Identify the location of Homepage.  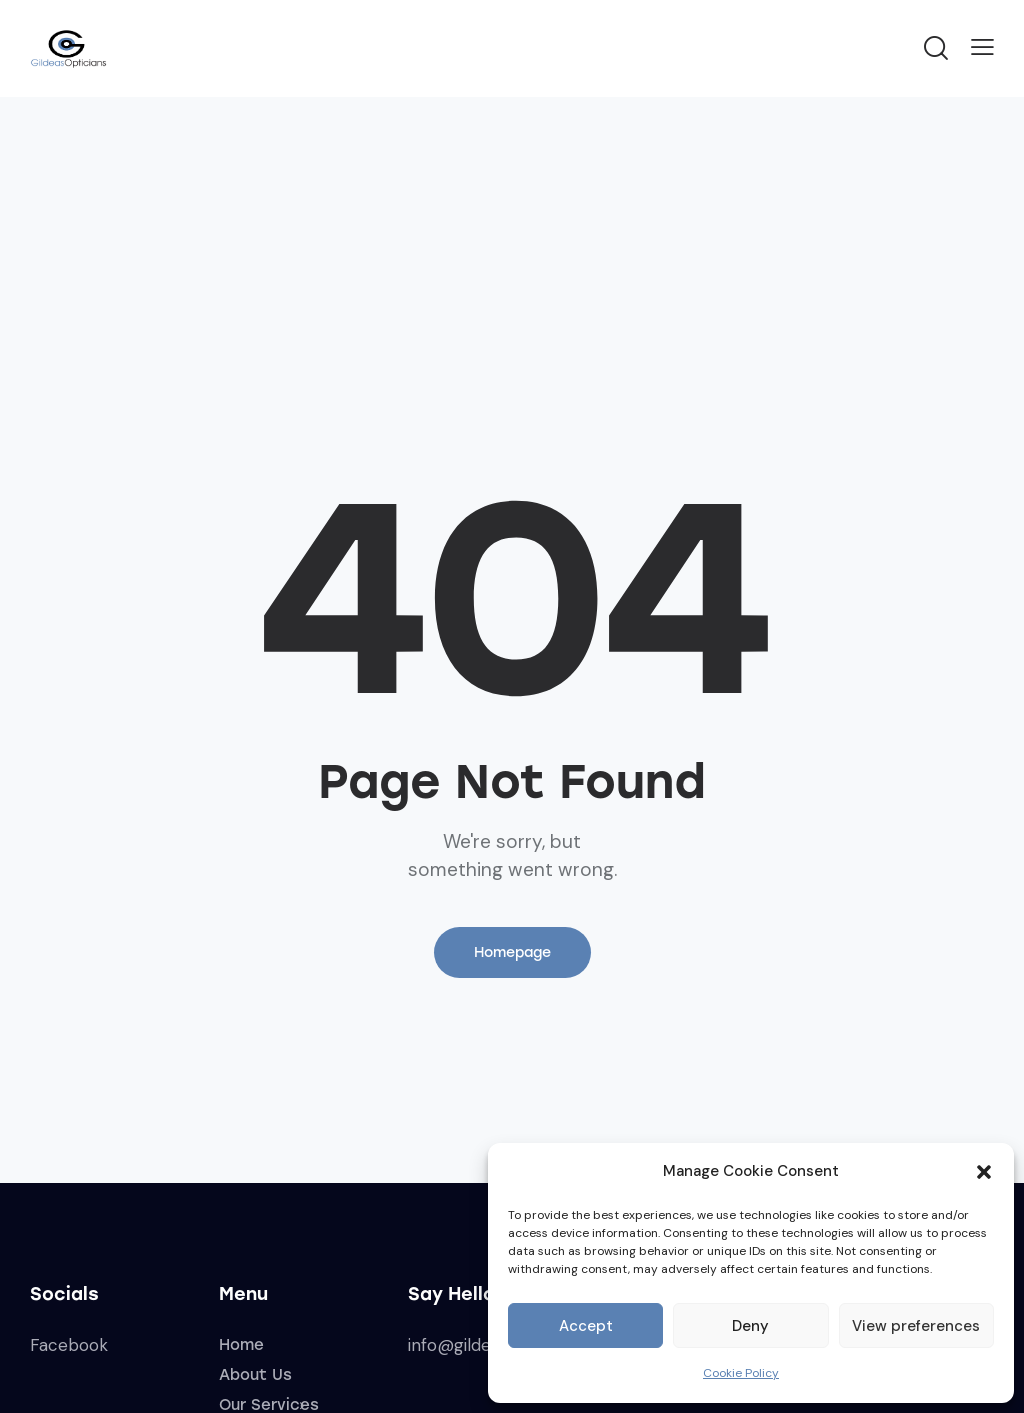
(512, 952).